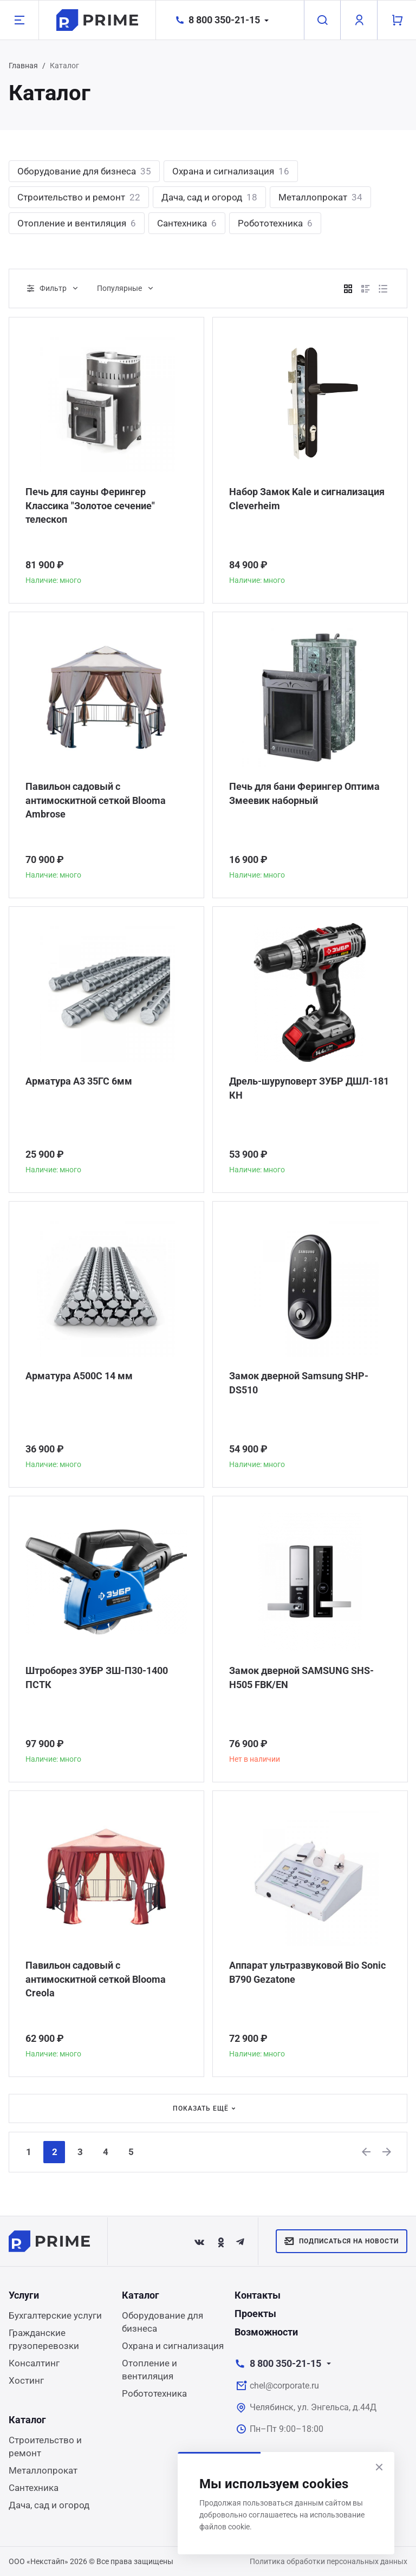 The height and width of the screenshot is (2576, 416). I want to click on Дача, сад и огород, so click(209, 197).